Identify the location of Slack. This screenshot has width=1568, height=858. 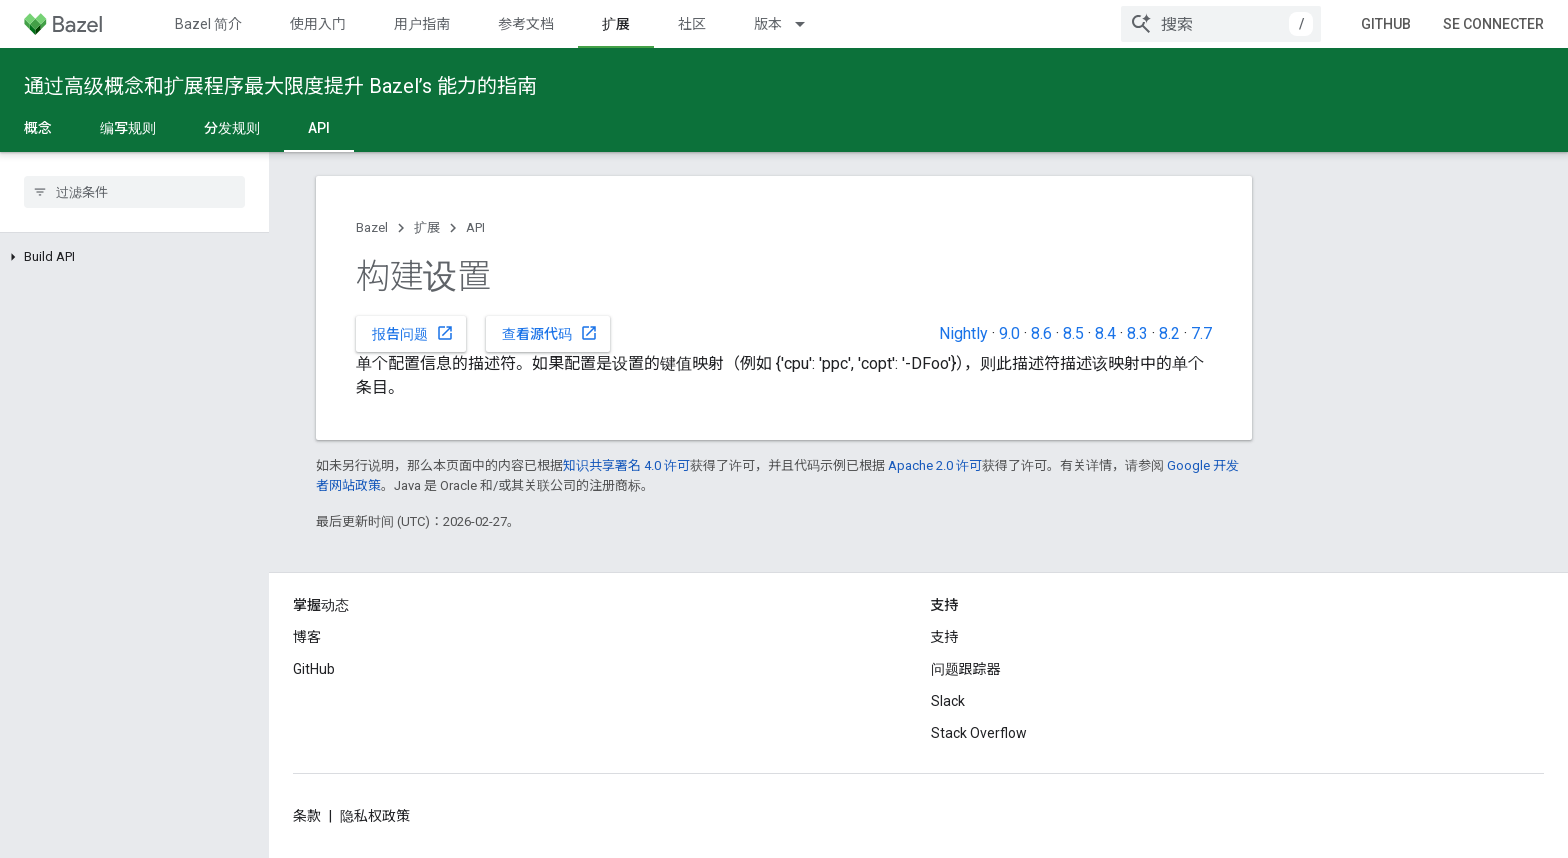
(948, 701).